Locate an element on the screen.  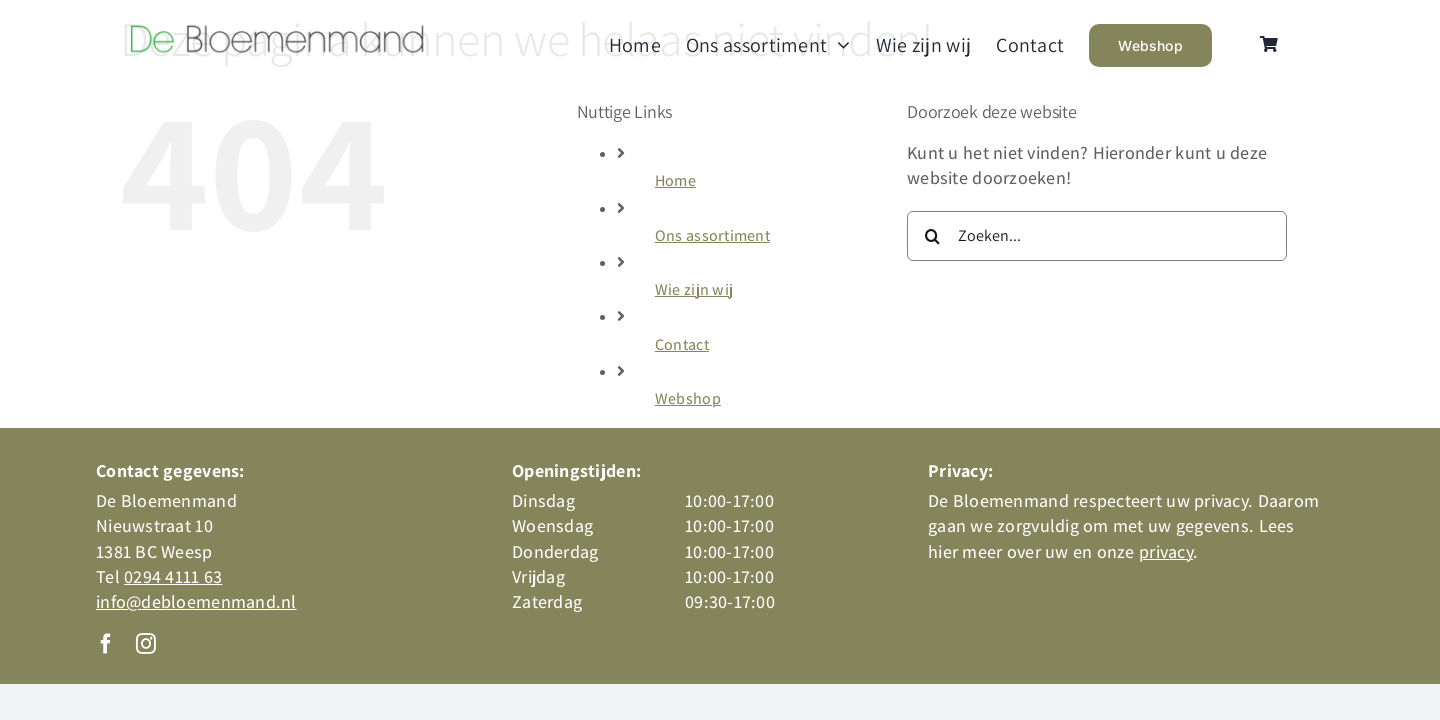
privacy is located at coordinates (1166, 551).